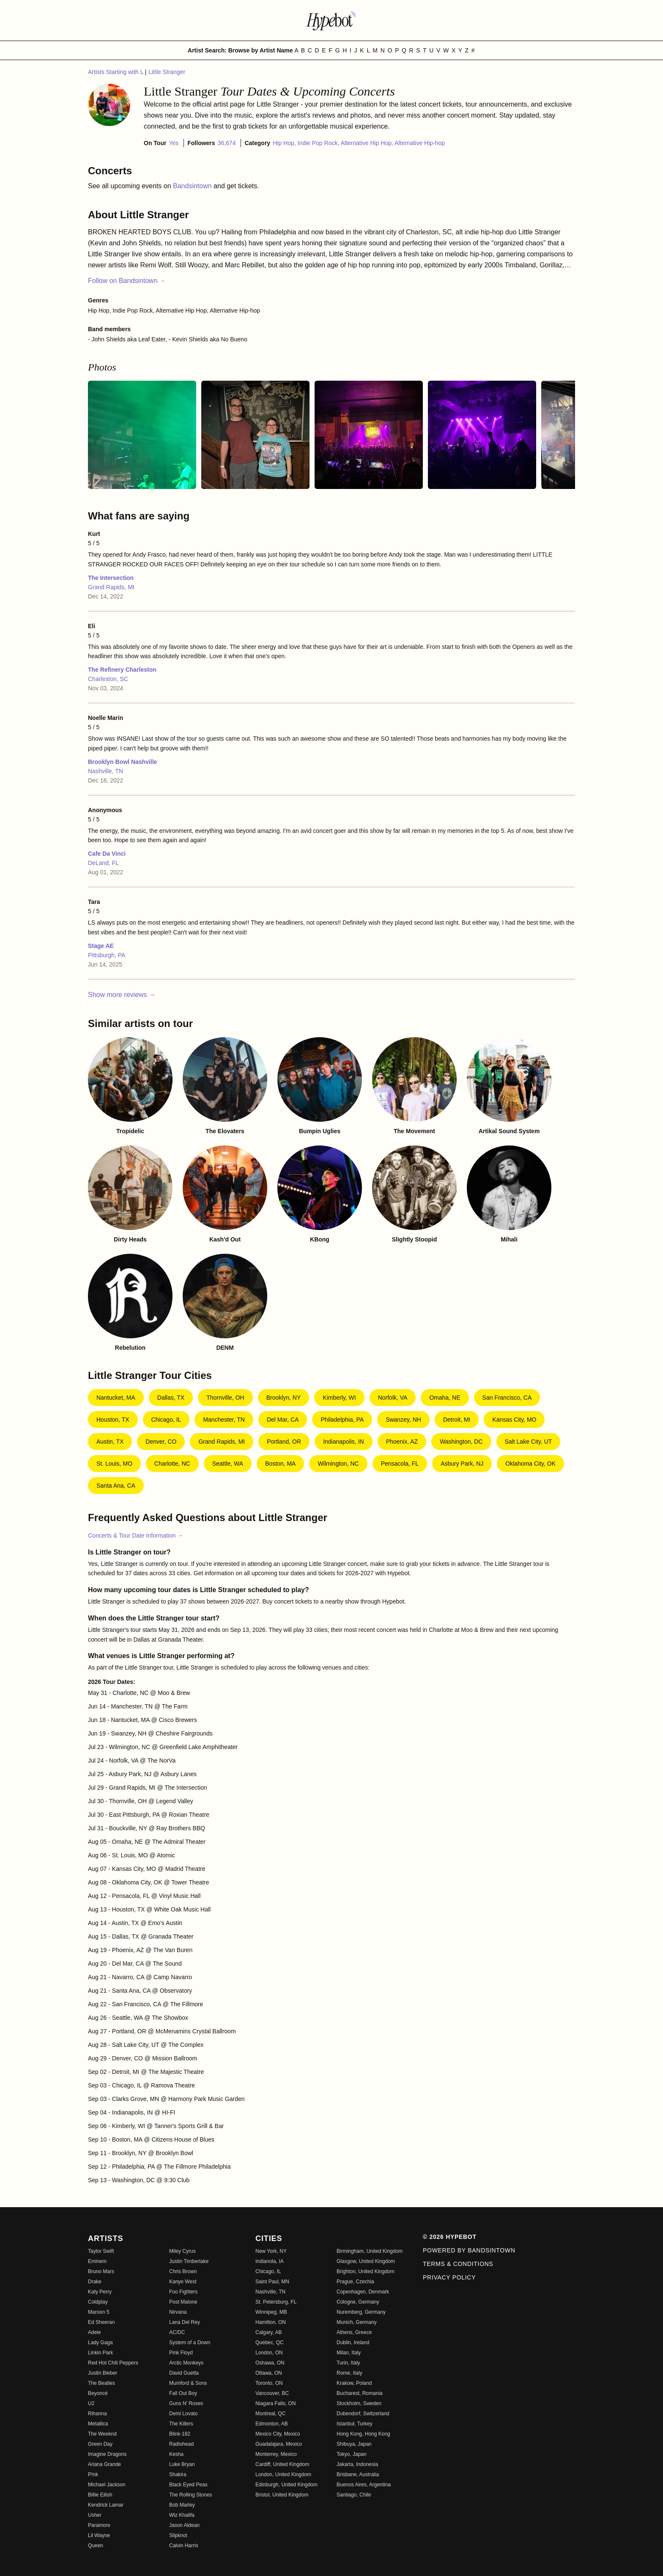  What do you see at coordinates (269, 2353) in the screenshot?
I see `London, ON` at bounding box center [269, 2353].